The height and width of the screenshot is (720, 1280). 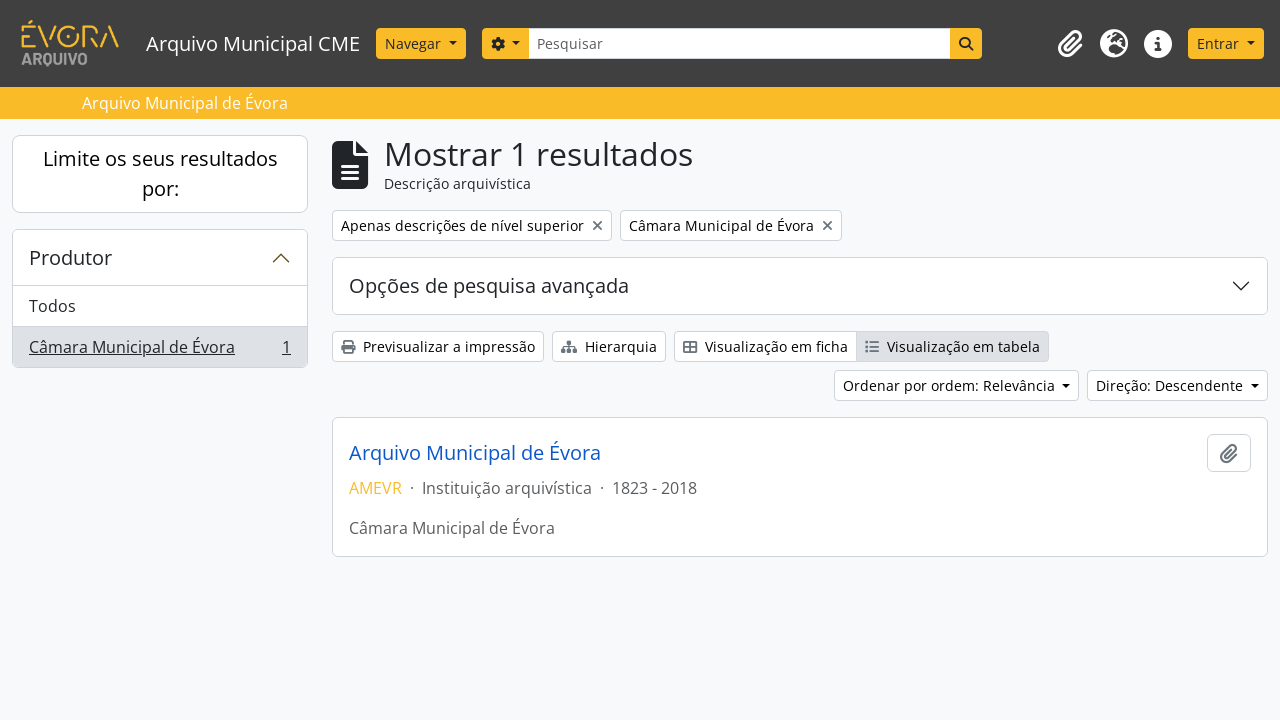 What do you see at coordinates (951, 385) in the screenshot?
I see `Ordenar por ordem: Relevância` at bounding box center [951, 385].